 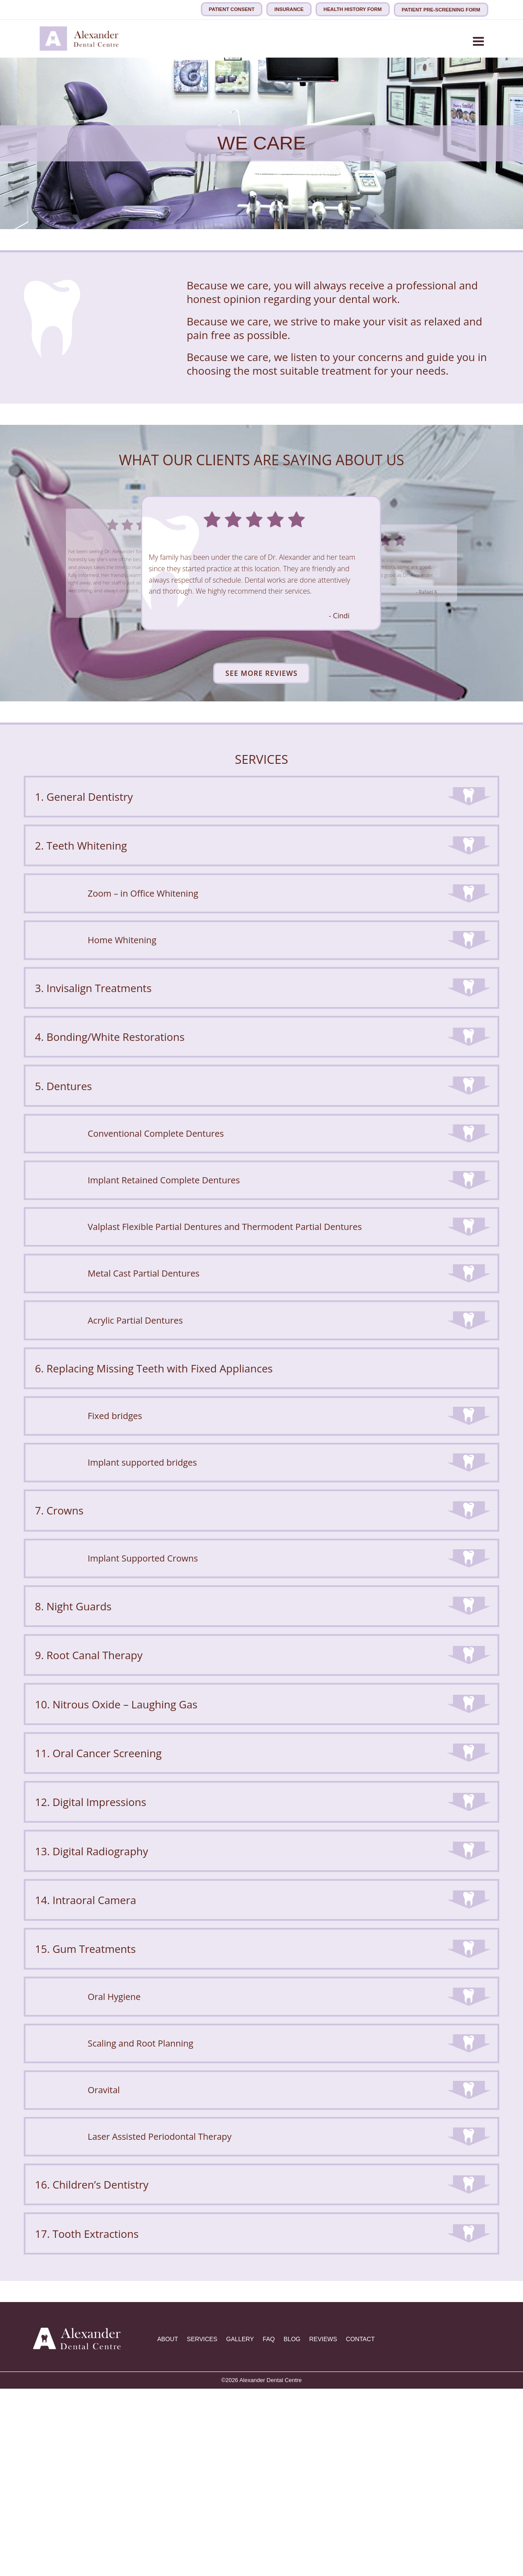 What do you see at coordinates (289, 9) in the screenshot?
I see `Insurance` at bounding box center [289, 9].